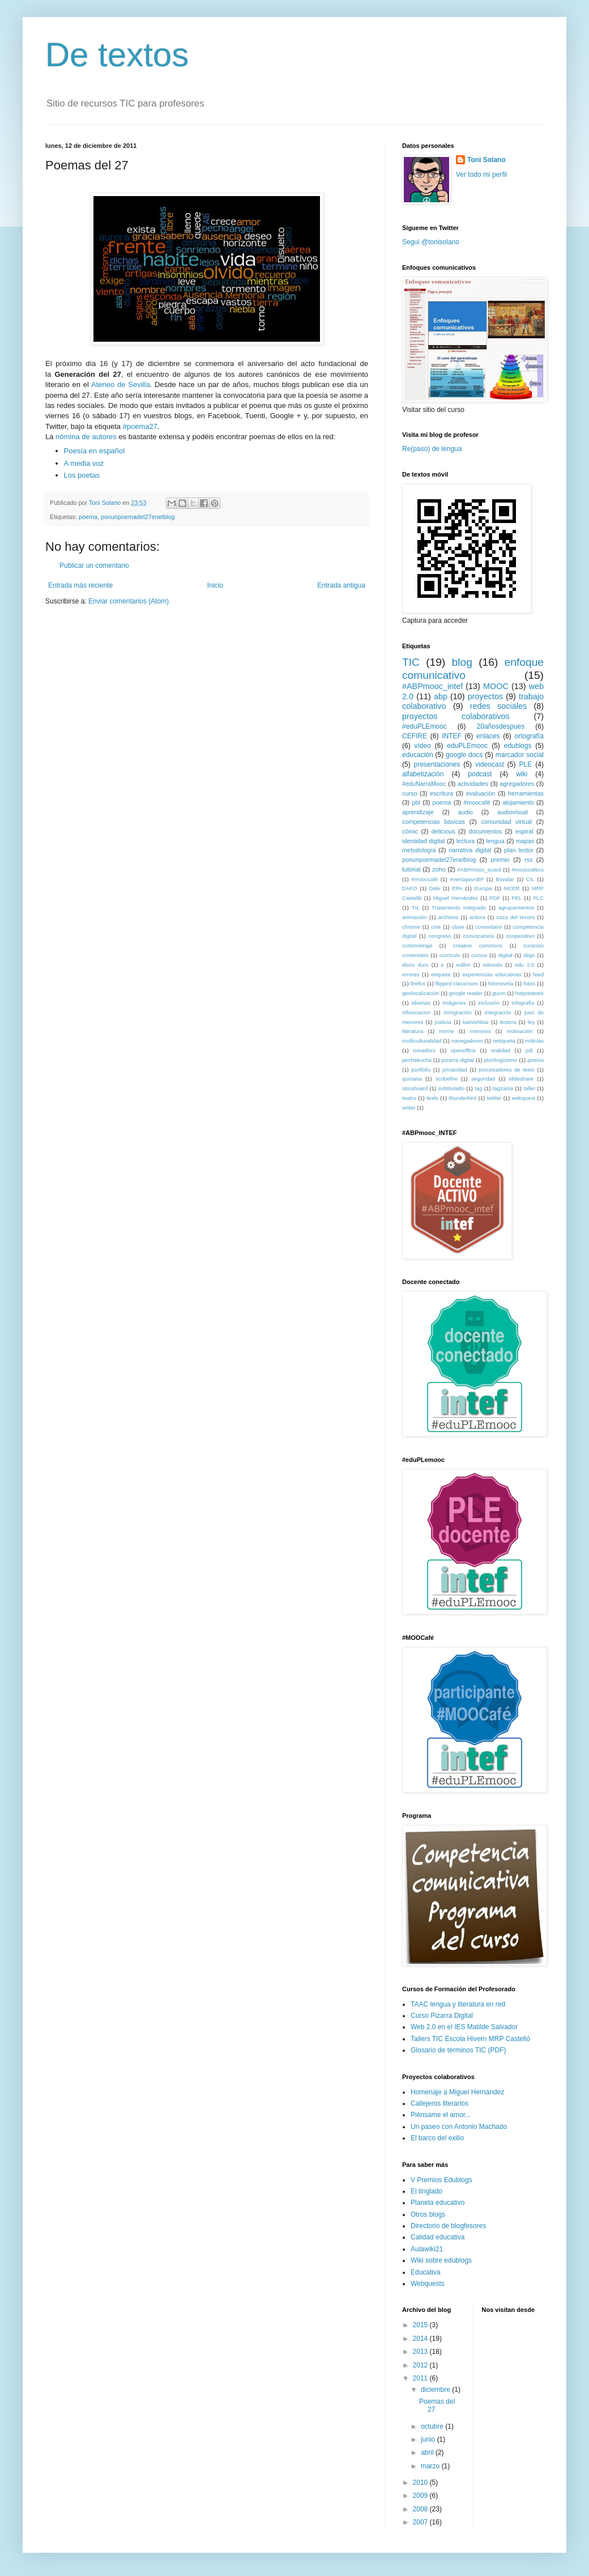 Image resolution: width=589 pixels, height=2576 pixels. Describe the element at coordinates (480, 774) in the screenshot. I see `podcast` at that location.